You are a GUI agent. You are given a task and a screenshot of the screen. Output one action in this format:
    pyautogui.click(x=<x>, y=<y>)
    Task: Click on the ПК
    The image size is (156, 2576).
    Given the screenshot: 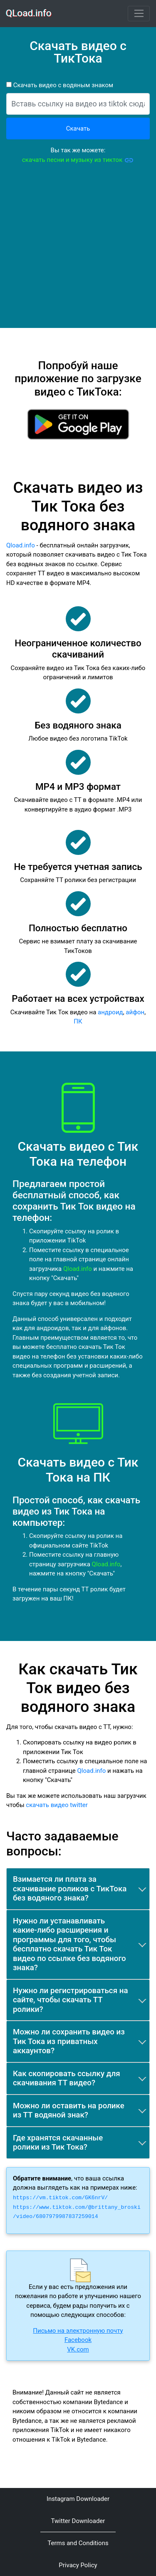 What is the action you would take?
    pyautogui.click(x=78, y=1021)
    